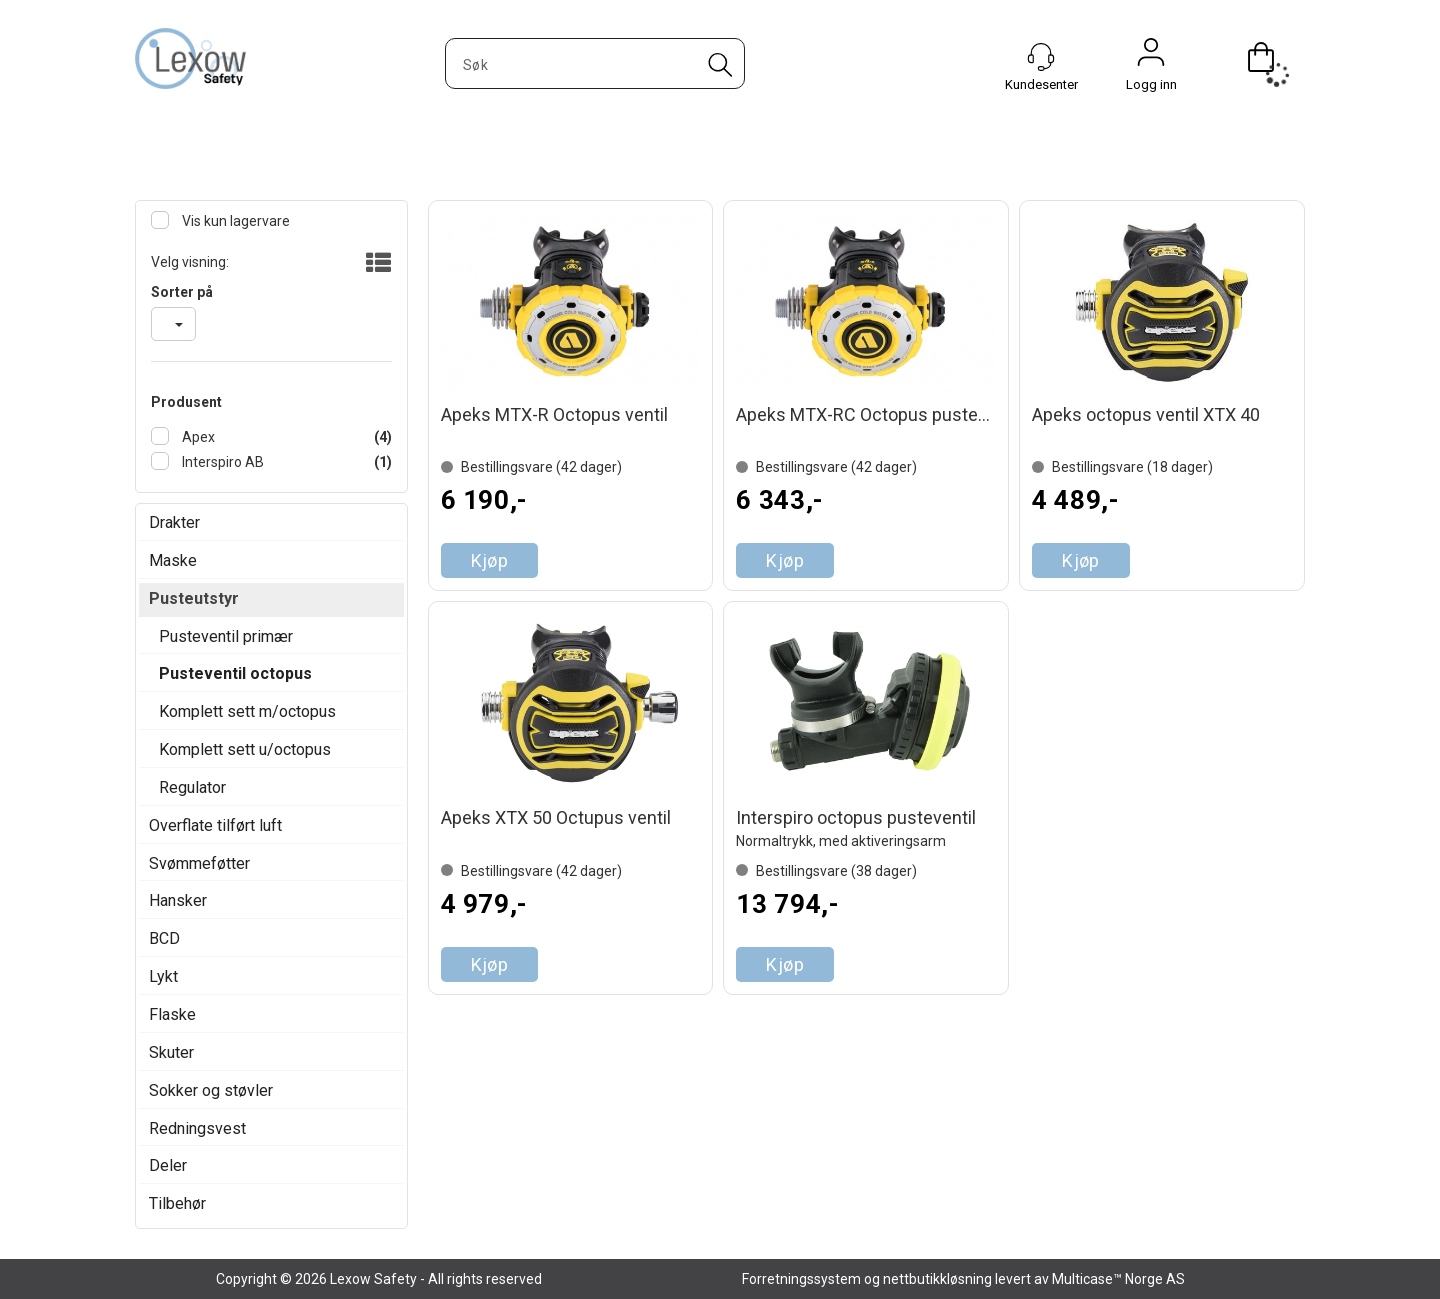  Describe the element at coordinates (177, 1203) in the screenshot. I see `Tilbehør` at that location.